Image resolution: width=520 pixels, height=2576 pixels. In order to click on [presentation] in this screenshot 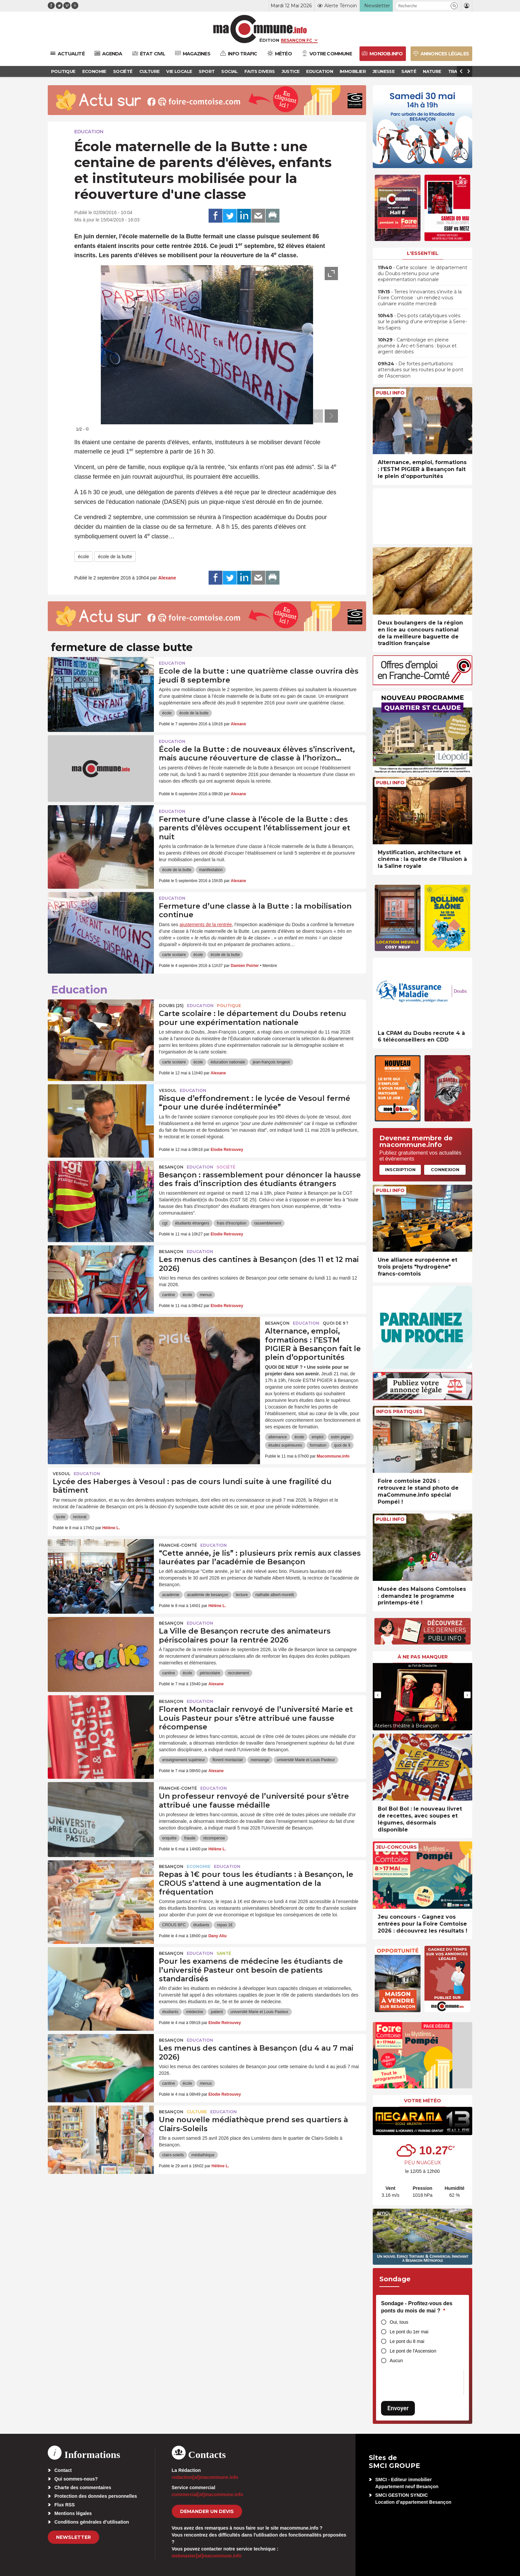, I will do `click(316, 416)`.